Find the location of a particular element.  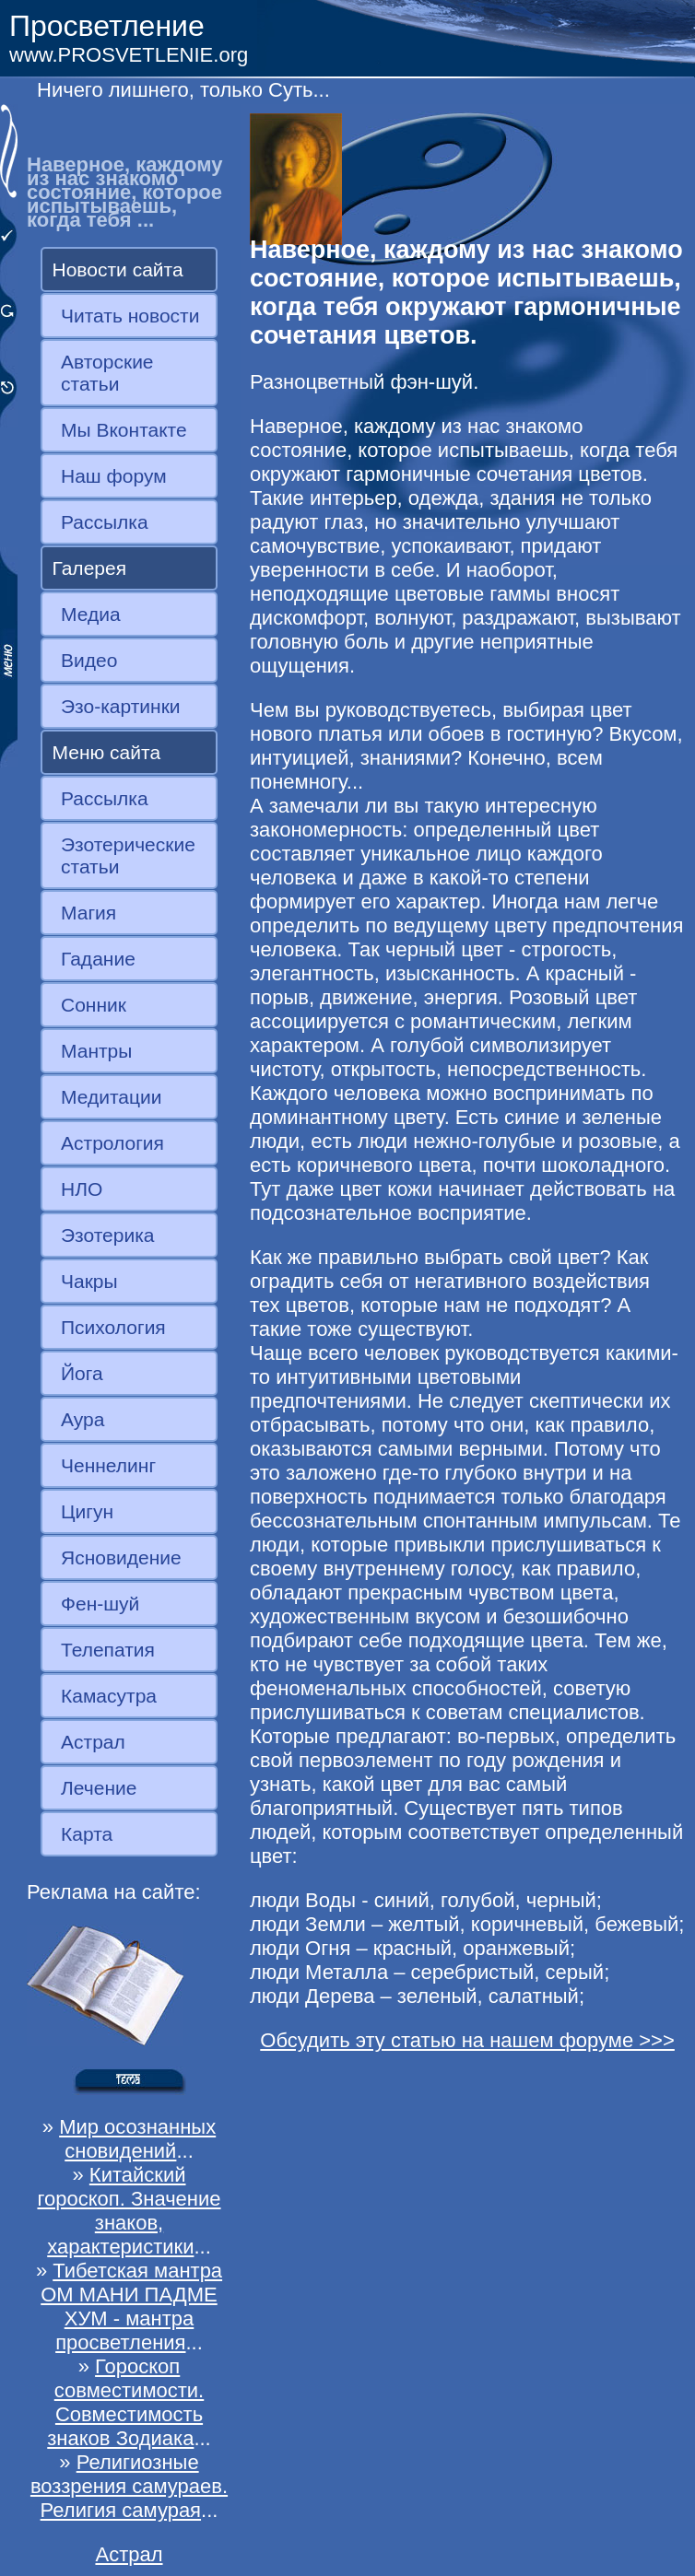

Эзо-картинки is located at coordinates (121, 706).